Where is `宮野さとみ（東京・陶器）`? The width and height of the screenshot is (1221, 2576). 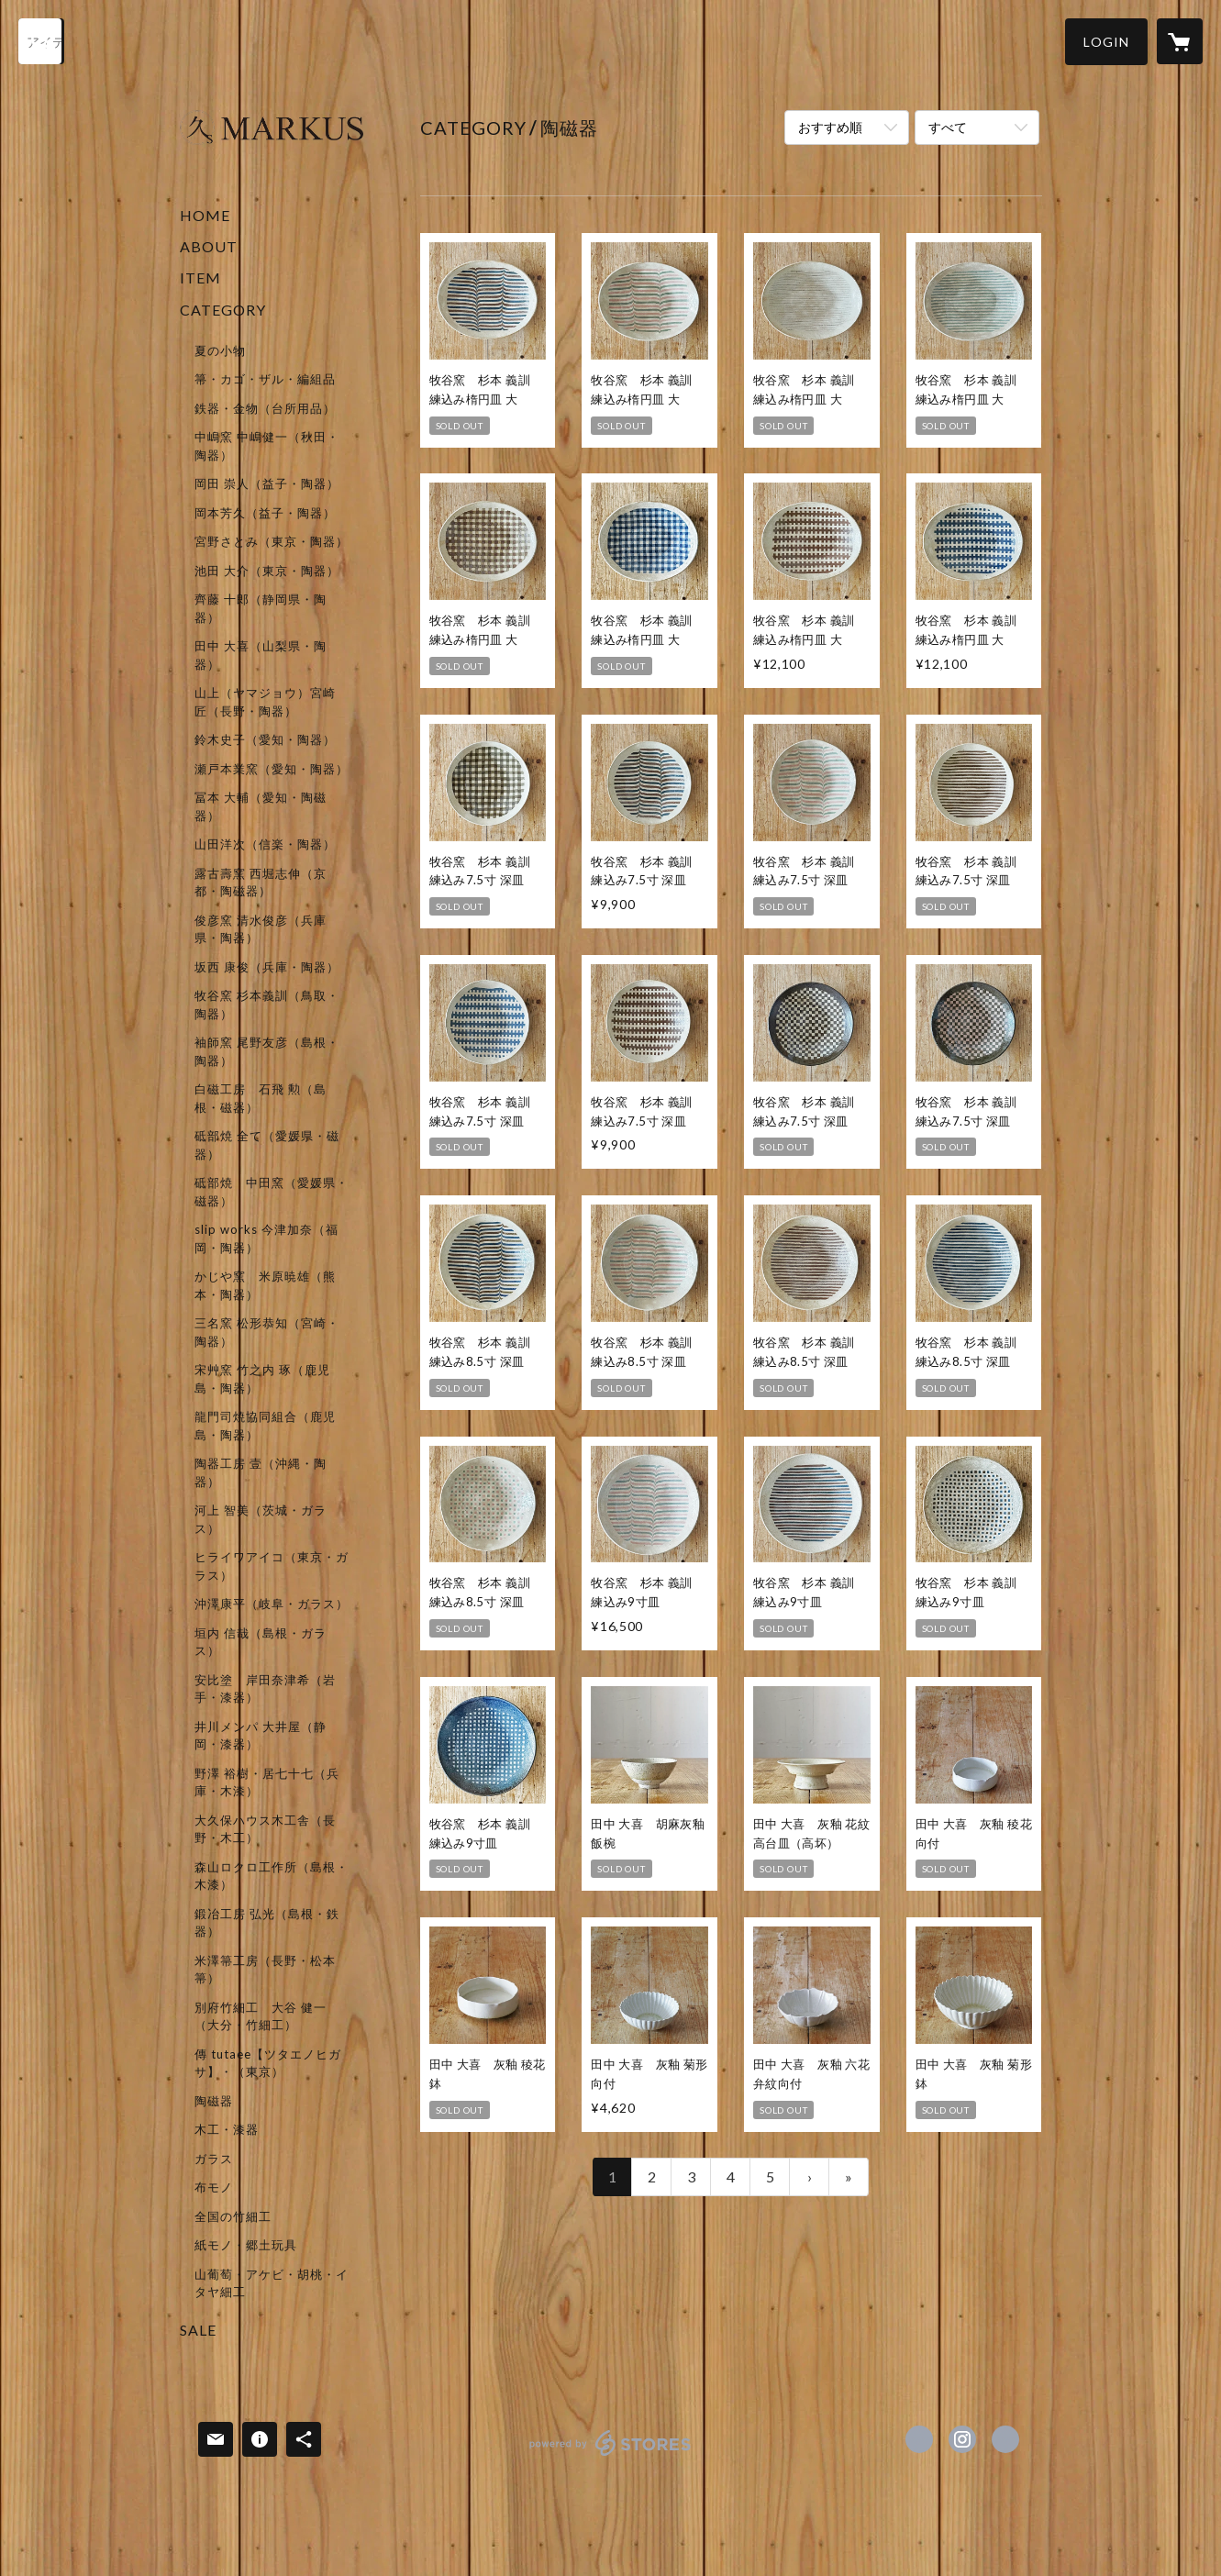 宮野さとみ（東京・陶器） is located at coordinates (271, 541).